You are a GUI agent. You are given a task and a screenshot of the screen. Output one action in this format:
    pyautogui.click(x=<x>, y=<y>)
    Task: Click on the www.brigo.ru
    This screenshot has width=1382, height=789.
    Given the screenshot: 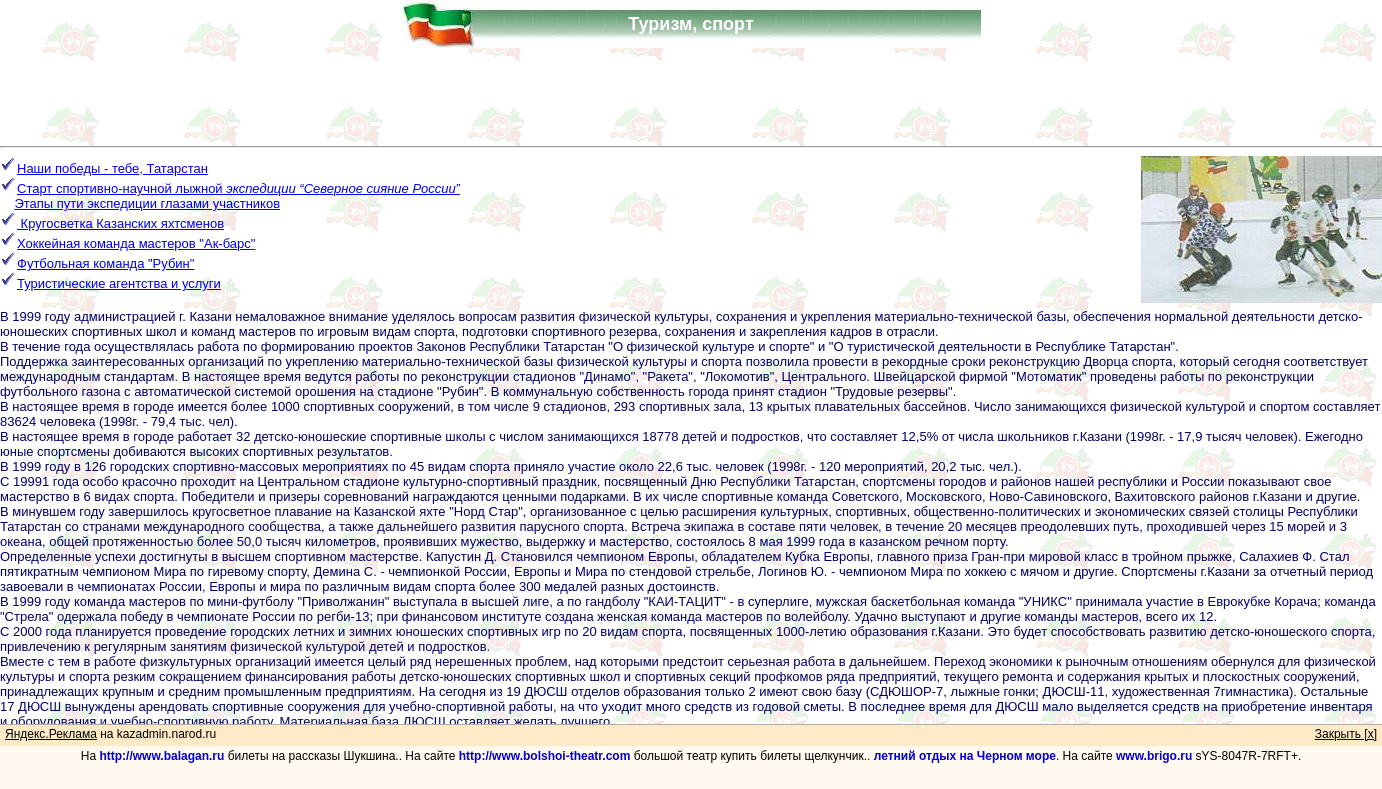 What is the action you would take?
    pyautogui.click(x=1154, y=756)
    